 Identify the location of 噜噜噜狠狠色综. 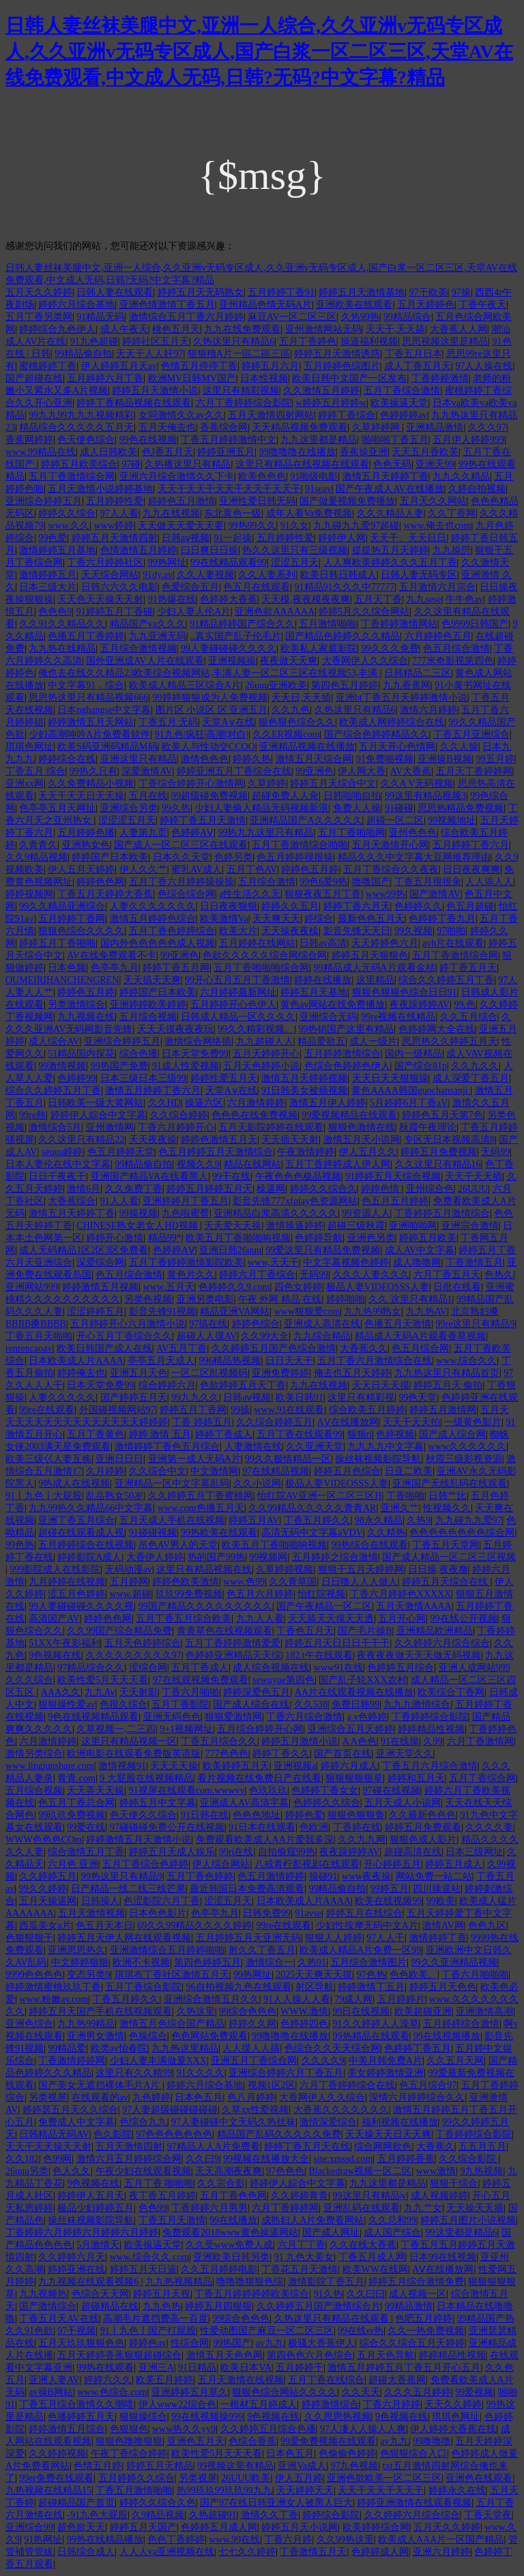
(249, 2282).